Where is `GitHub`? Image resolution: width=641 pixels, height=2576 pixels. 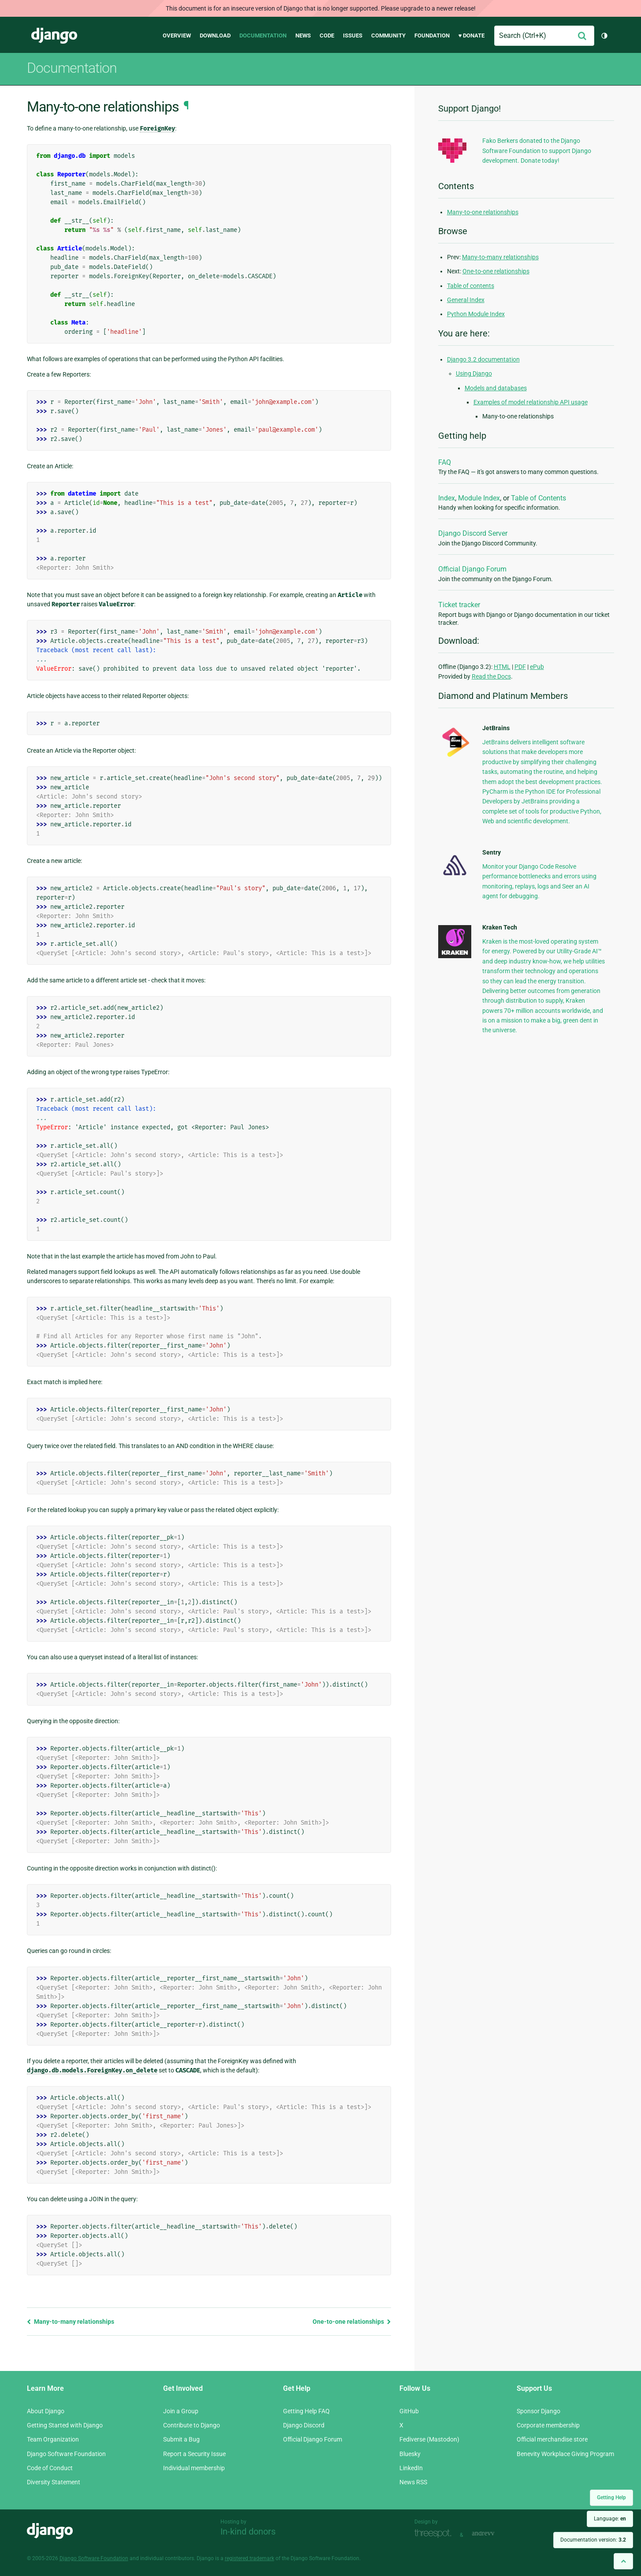
GitHub is located at coordinates (409, 2411).